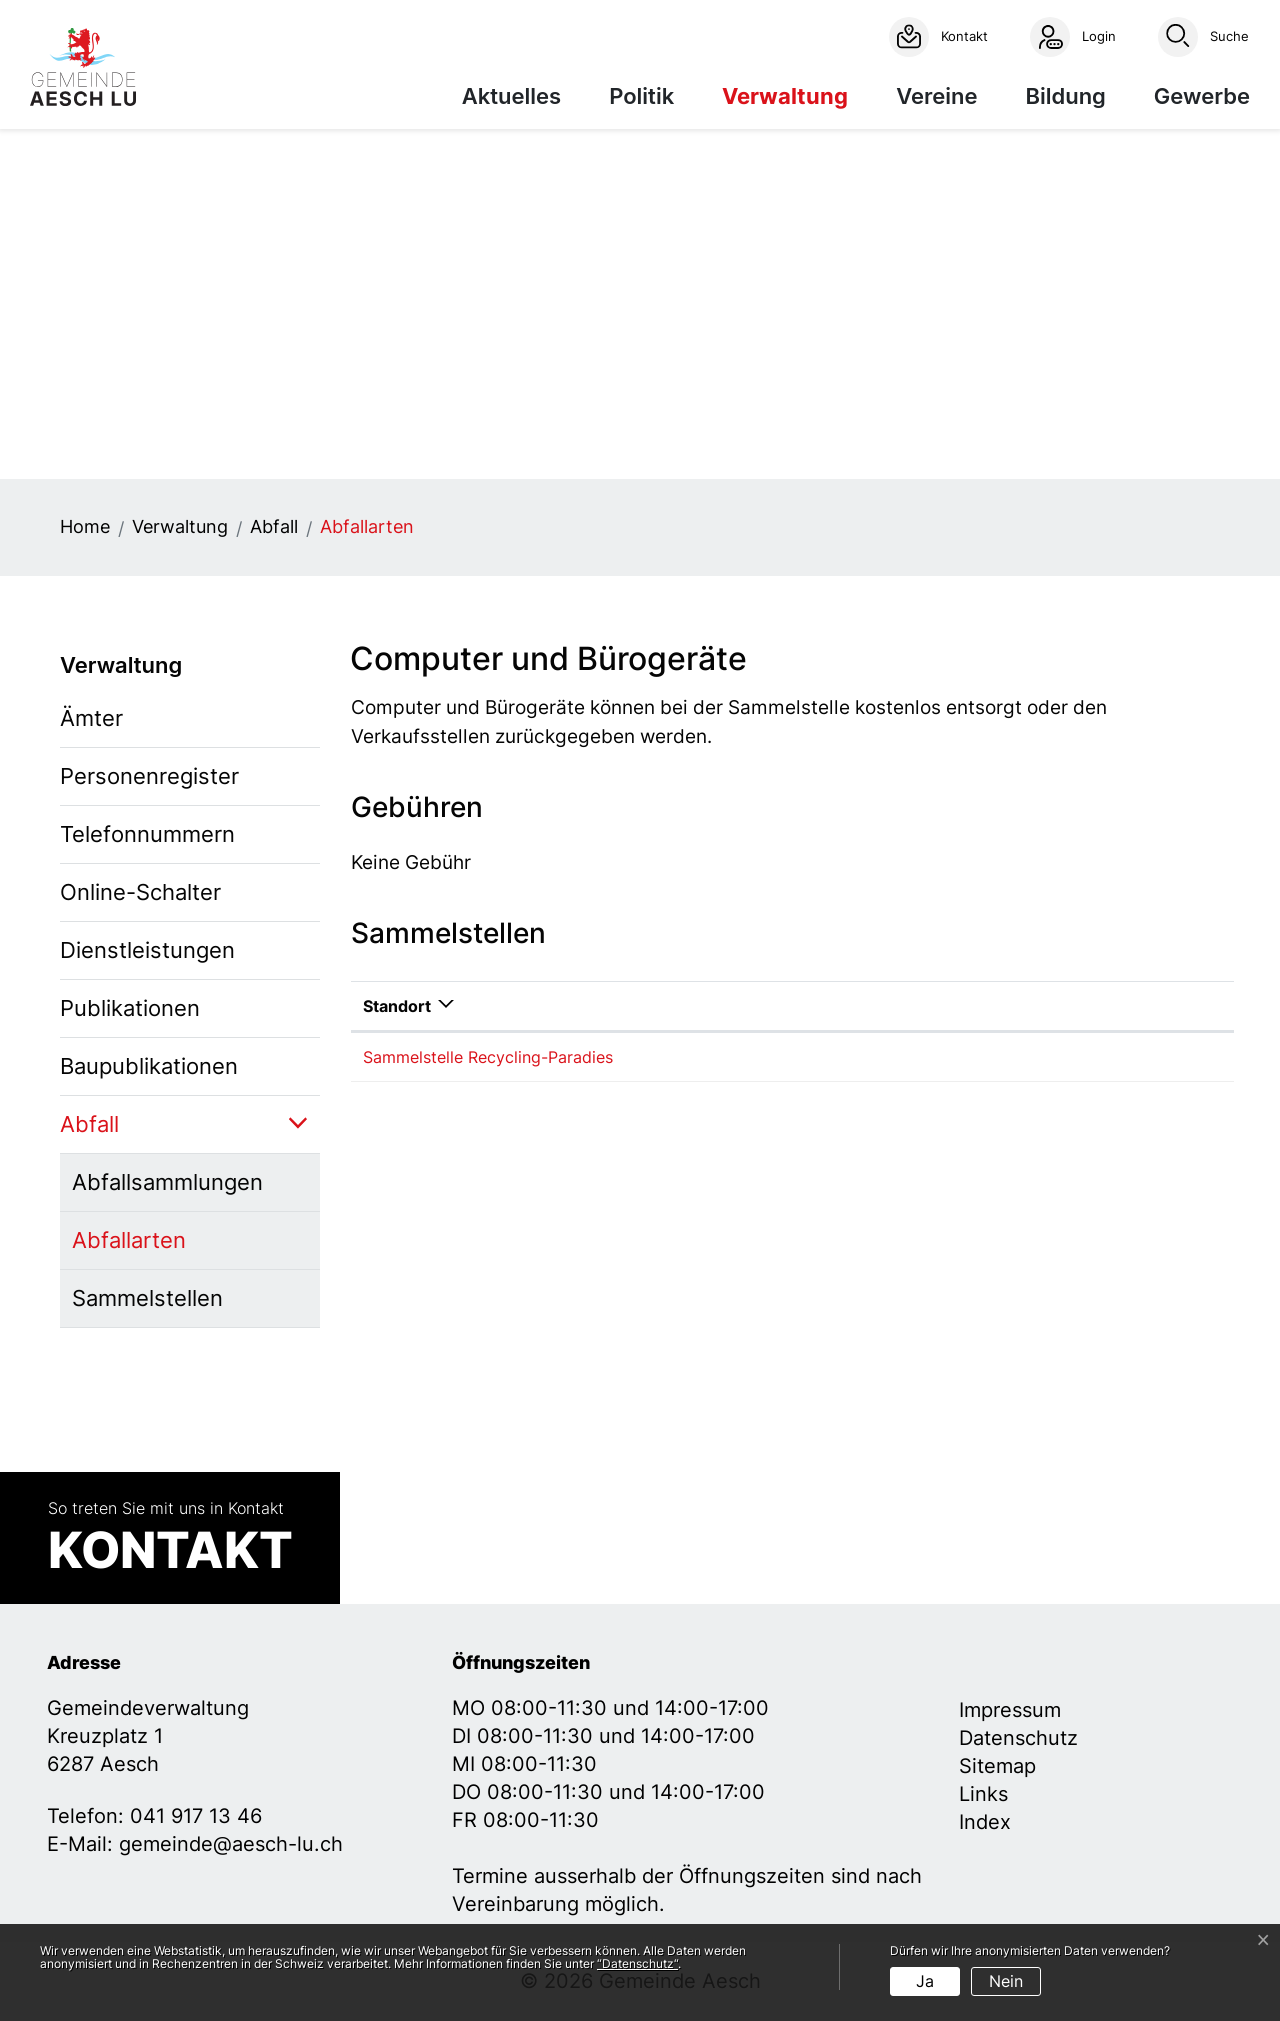 The image size is (1280, 2021). What do you see at coordinates (785, 96) in the screenshot?
I see `Verwaltung` at bounding box center [785, 96].